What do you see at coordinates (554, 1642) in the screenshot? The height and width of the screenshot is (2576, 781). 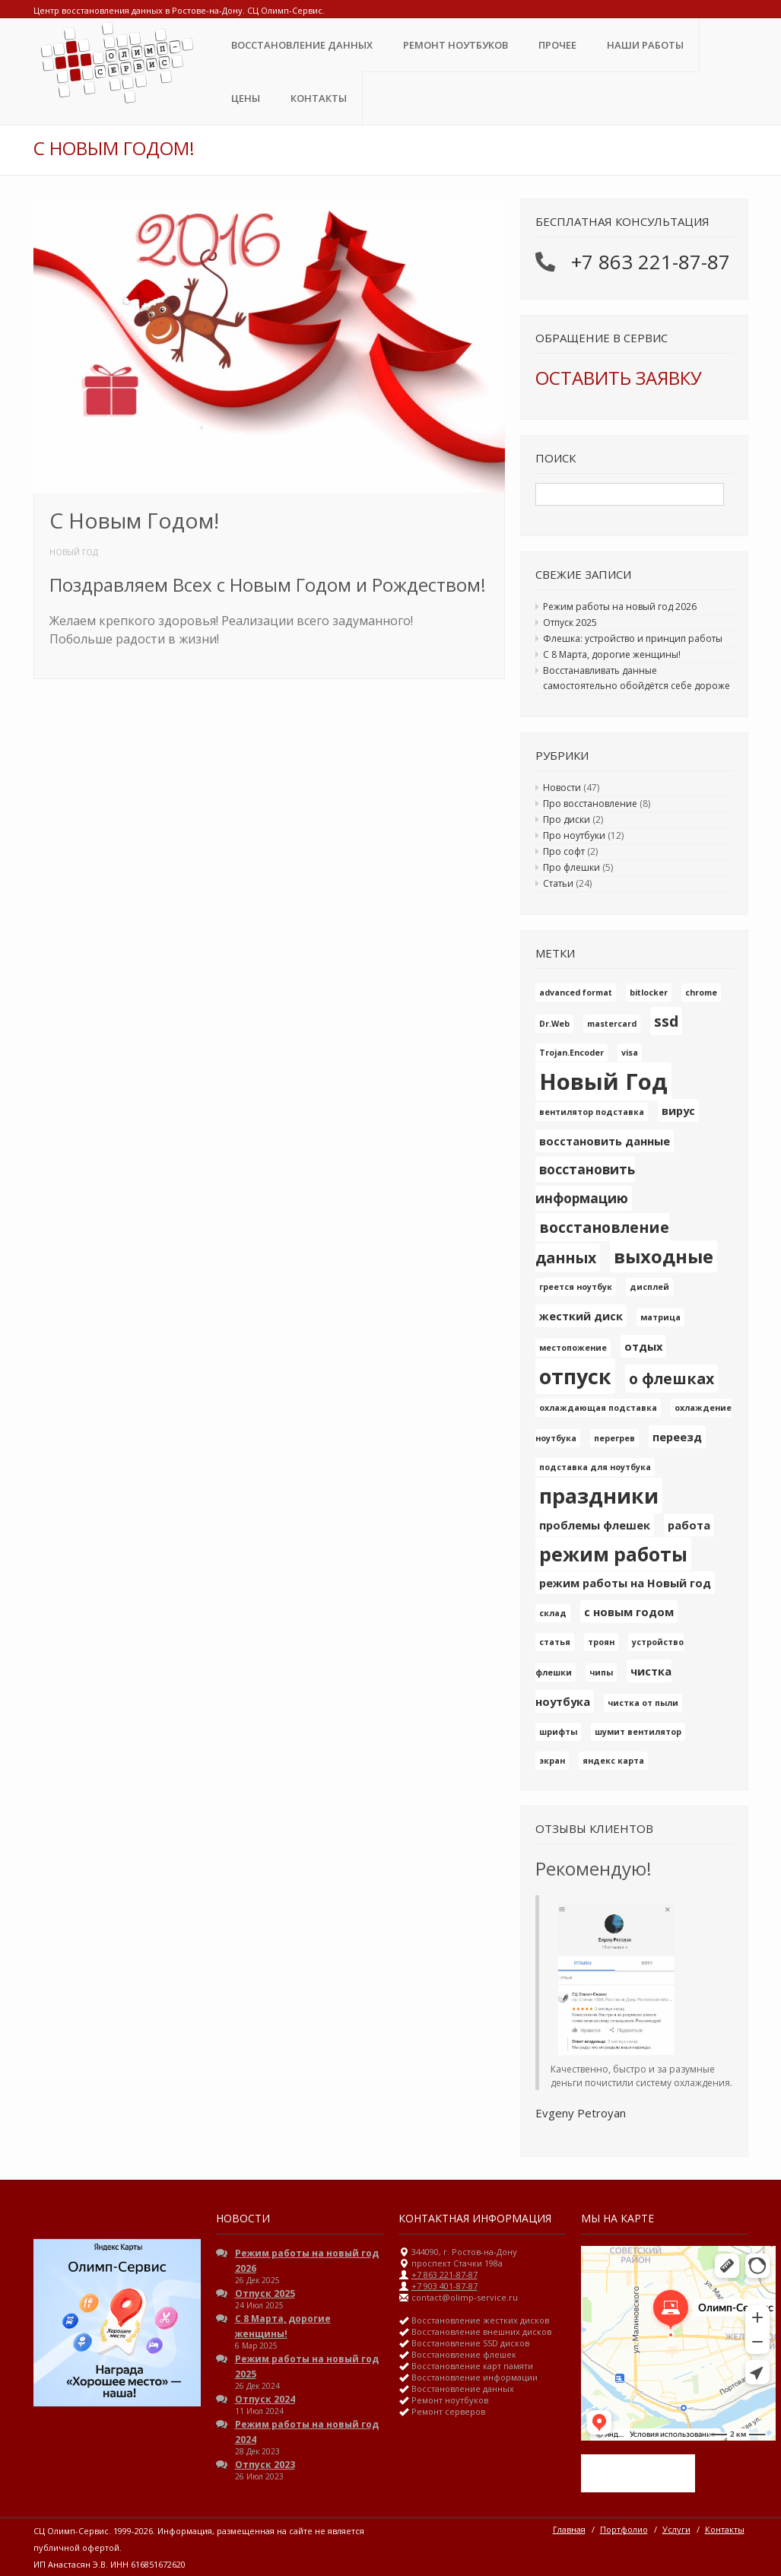 I see `статья [статья (1 элемент)]` at bounding box center [554, 1642].